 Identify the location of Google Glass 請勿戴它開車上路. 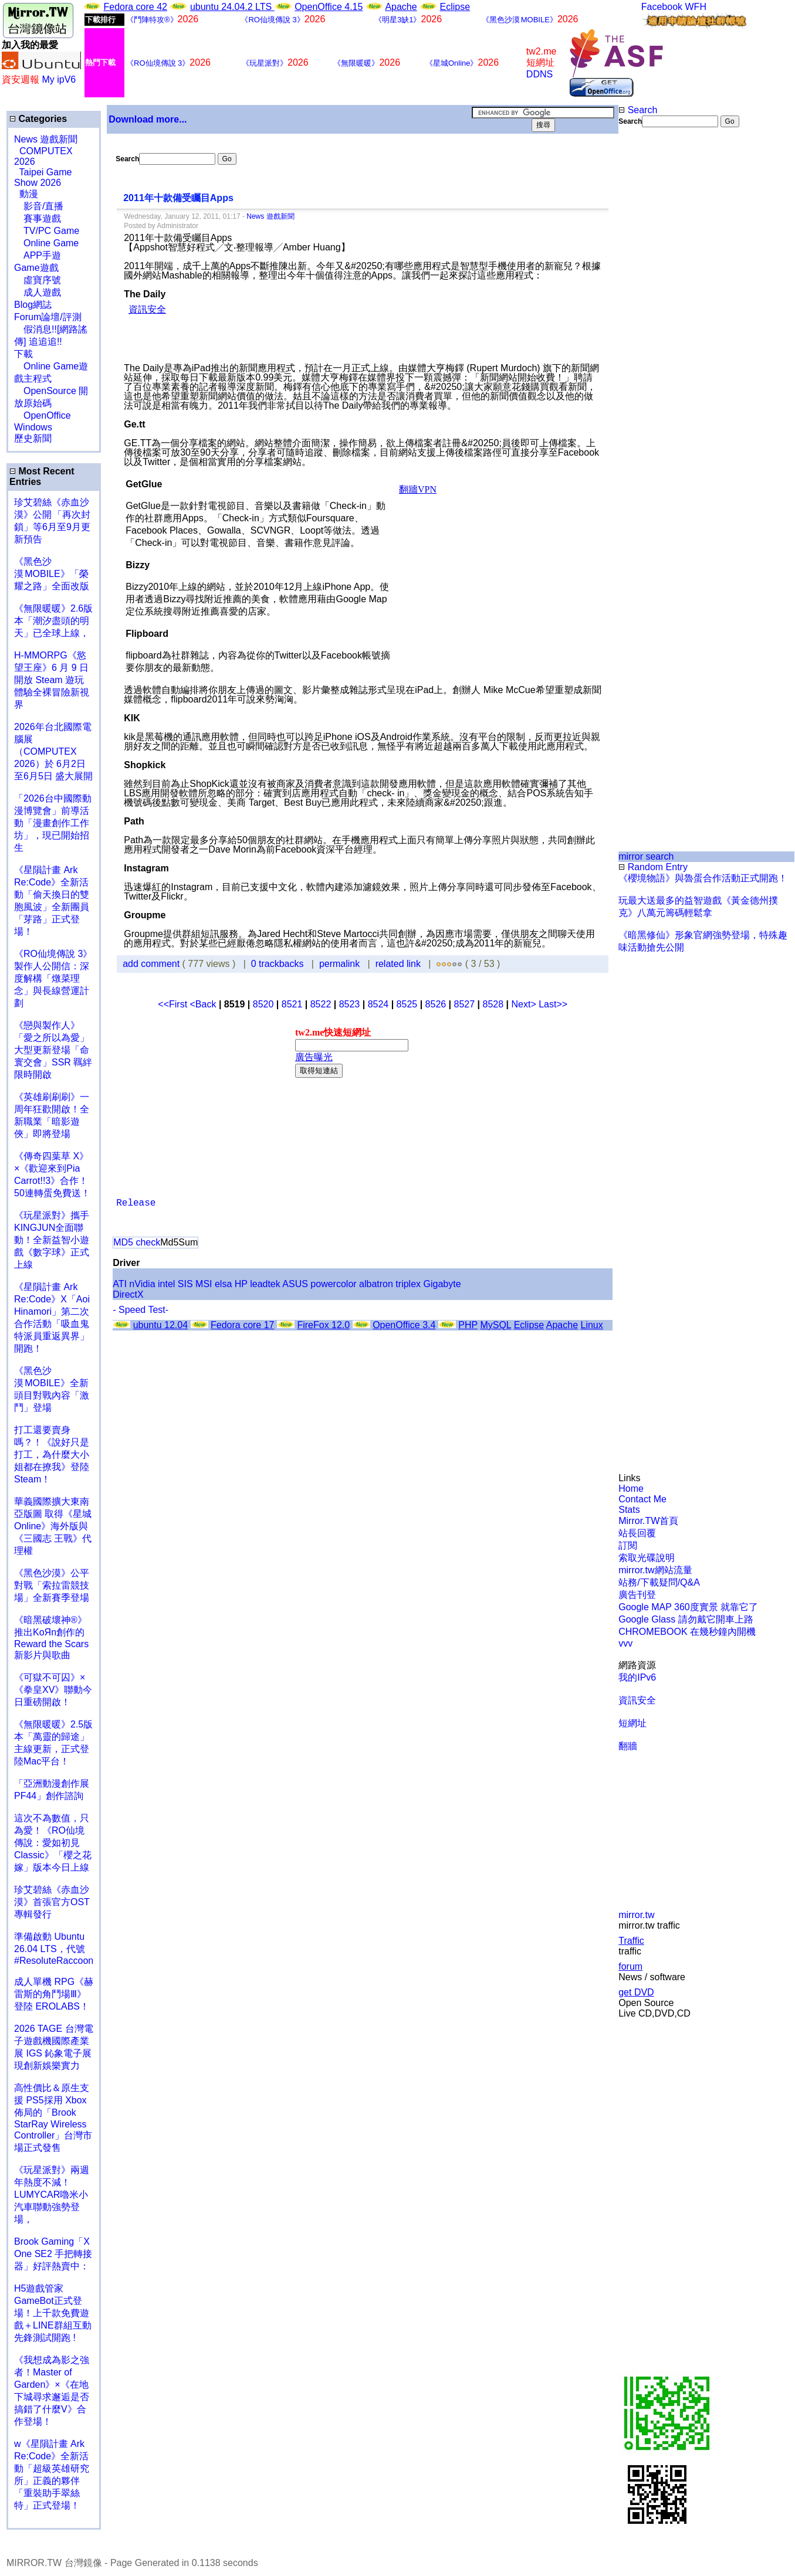
(685, 1619).